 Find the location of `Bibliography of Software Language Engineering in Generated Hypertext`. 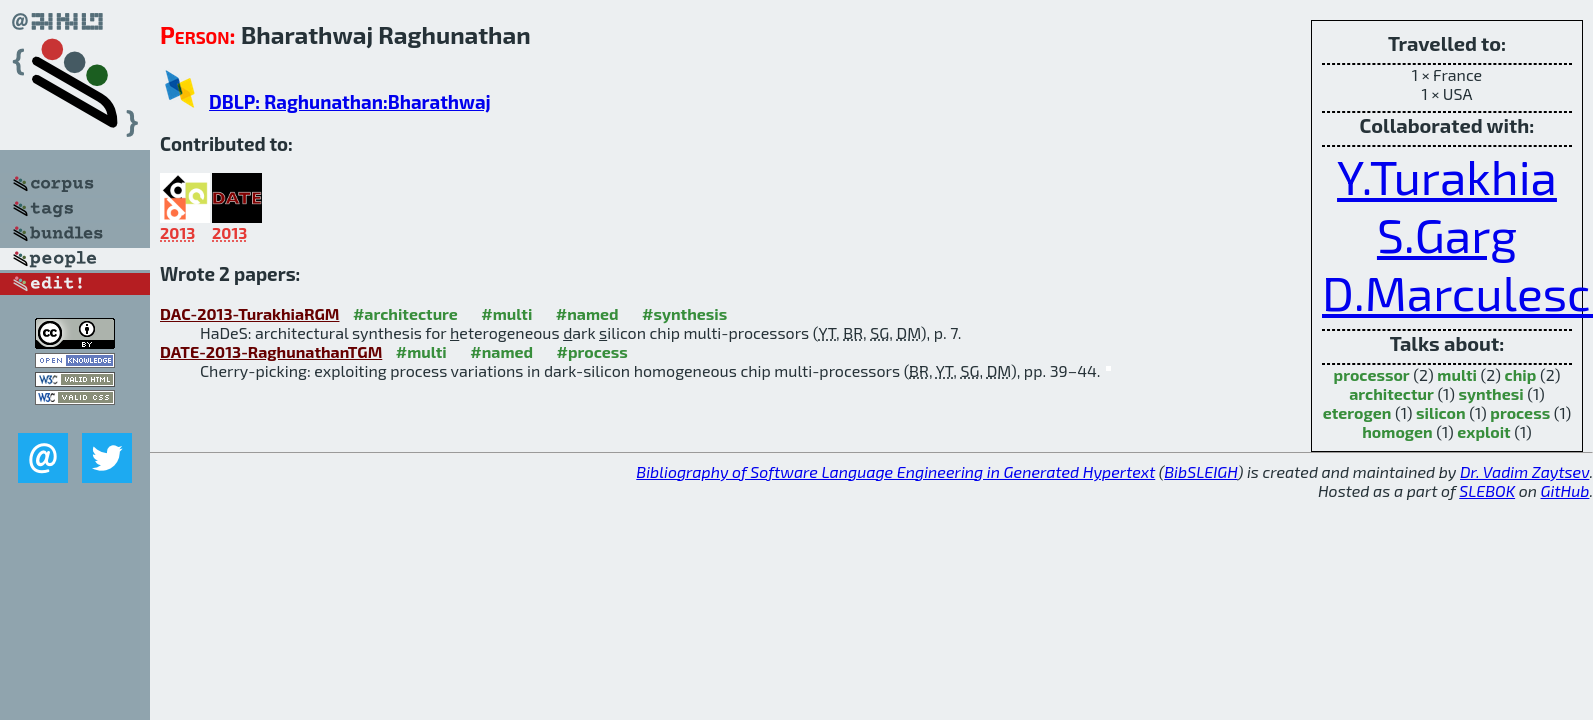

Bibliography of Software Language Engineering in Generated Hypertext is located at coordinates (895, 471).